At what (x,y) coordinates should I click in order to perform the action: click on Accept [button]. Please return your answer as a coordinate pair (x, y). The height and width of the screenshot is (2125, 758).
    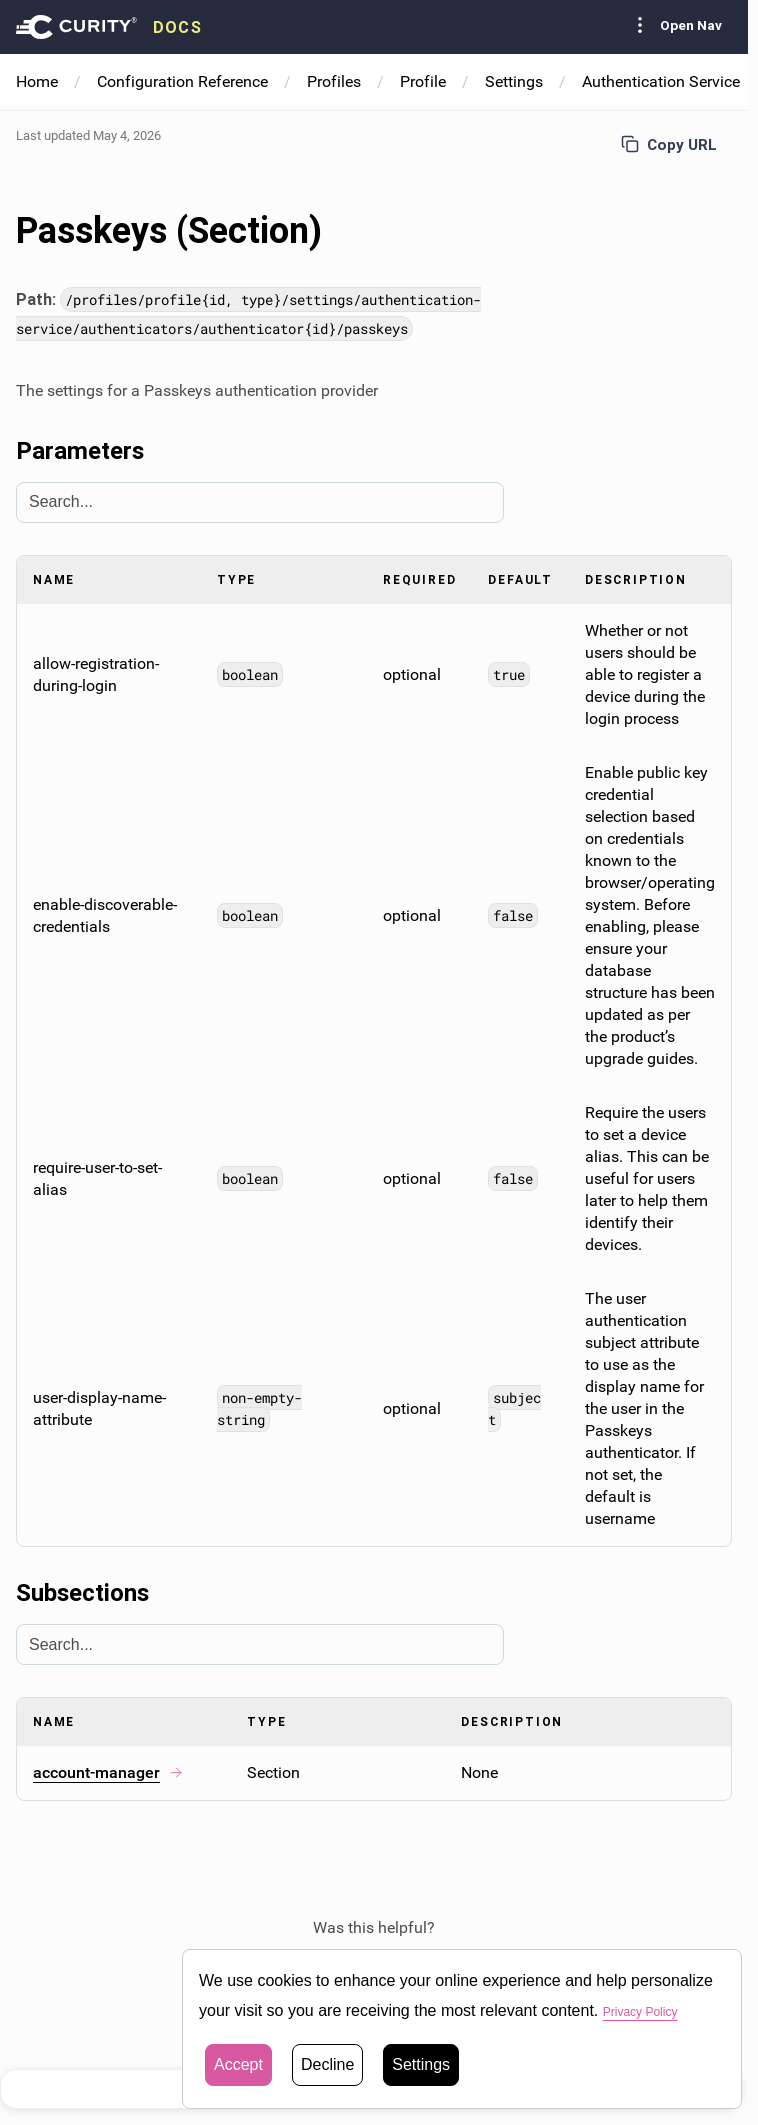
    Looking at the image, I should click on (238, 2064).